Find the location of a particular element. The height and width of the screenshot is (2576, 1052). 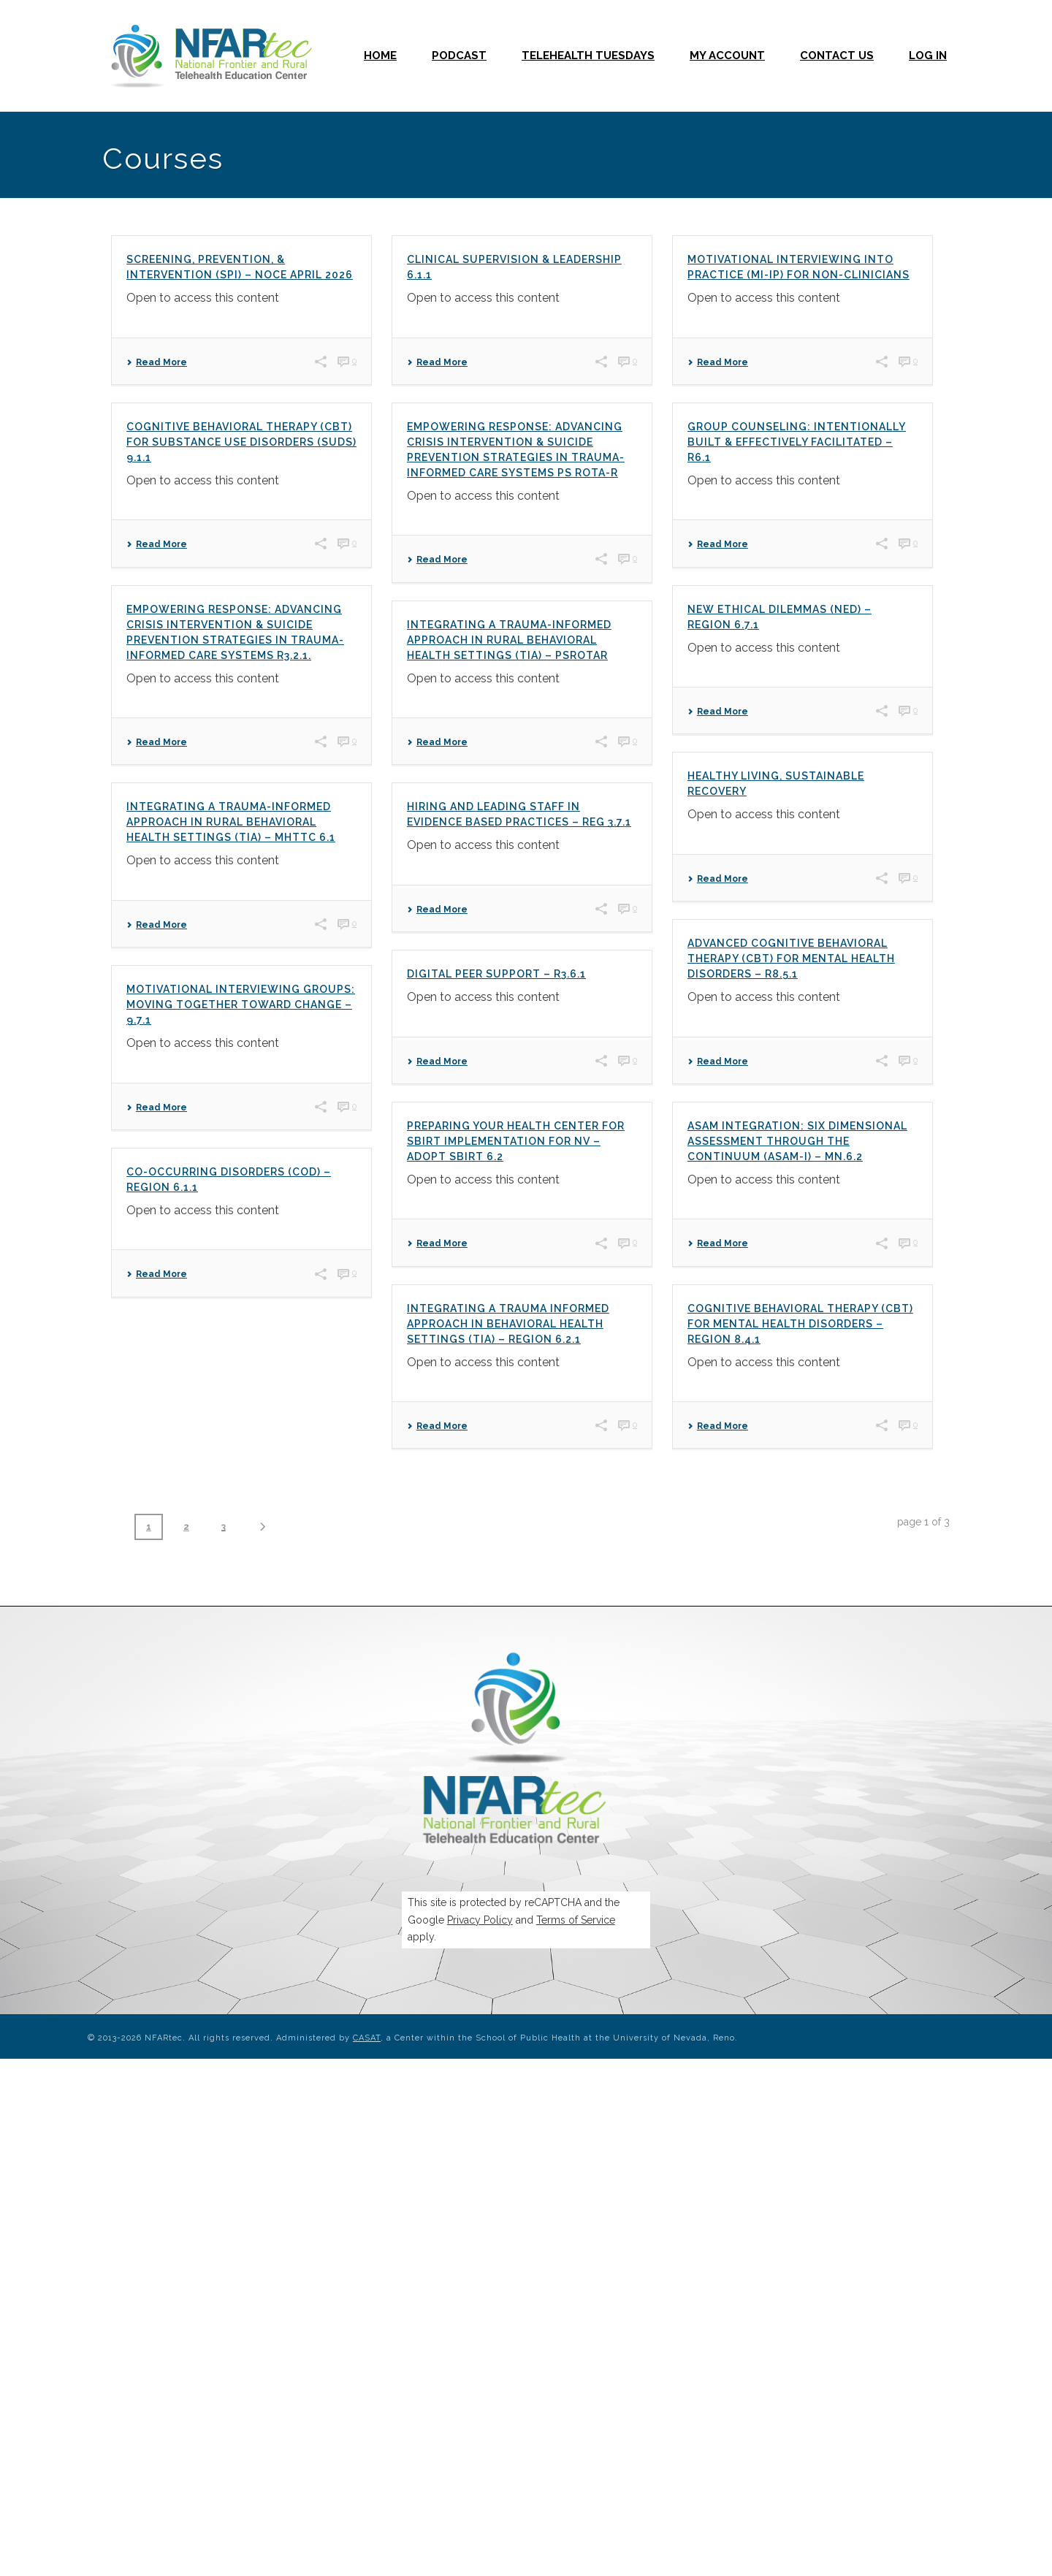

Privacy Policy is located at coordinates (480, 1920).